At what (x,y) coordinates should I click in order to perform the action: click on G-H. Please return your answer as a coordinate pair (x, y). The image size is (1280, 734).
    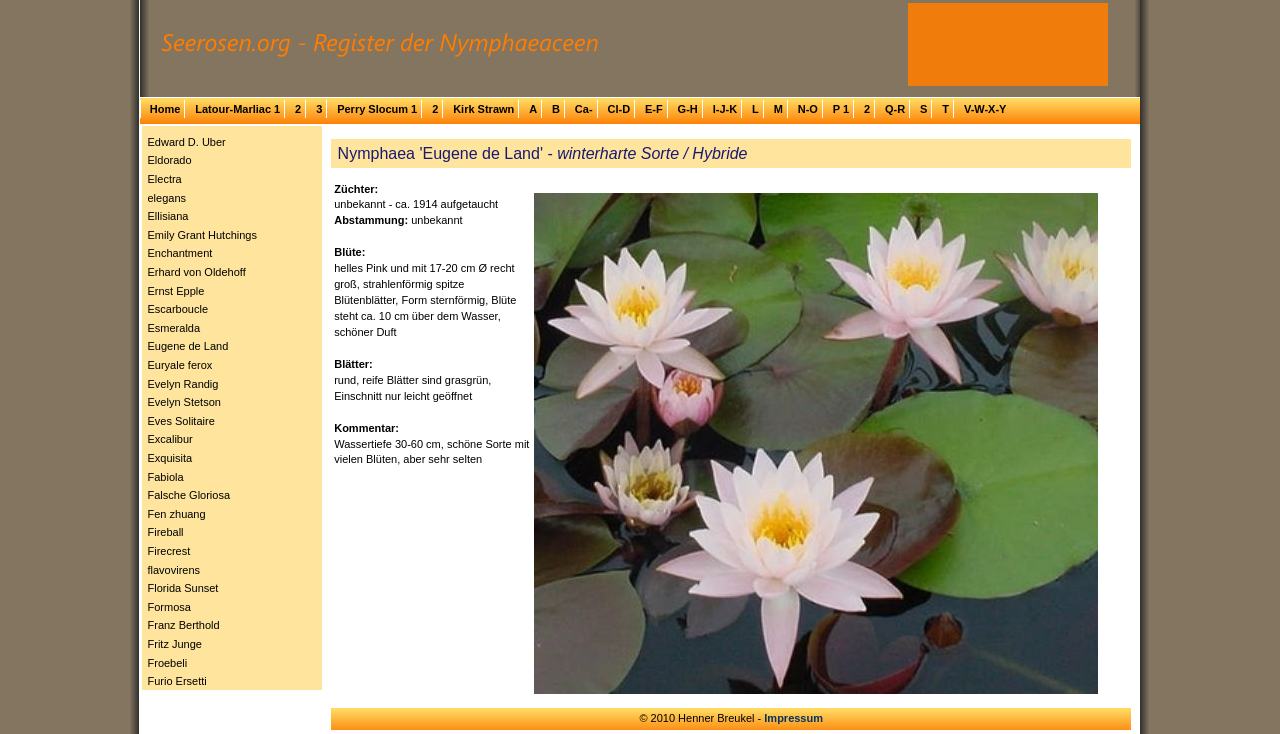
    Looking at the image, I should click on (688, 109).